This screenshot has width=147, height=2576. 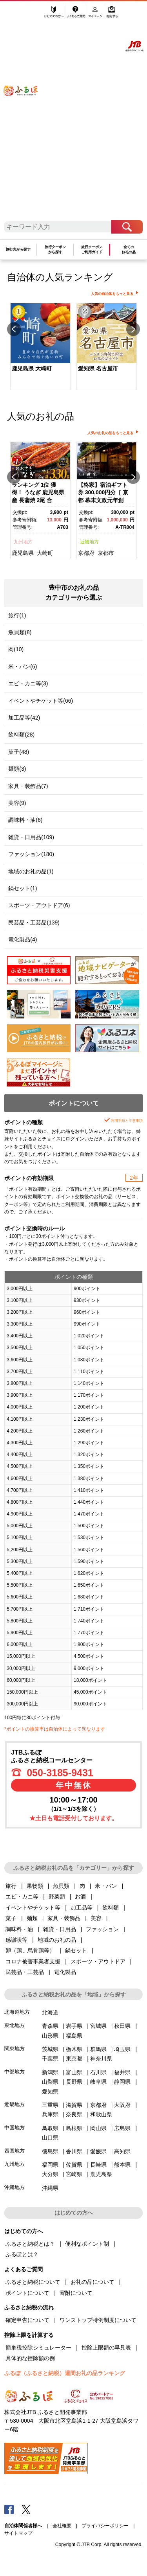 What do you see at coordinates (27, 2320) in the screenshot?
I see `確定申告について` at bounding box center [27, 2320].